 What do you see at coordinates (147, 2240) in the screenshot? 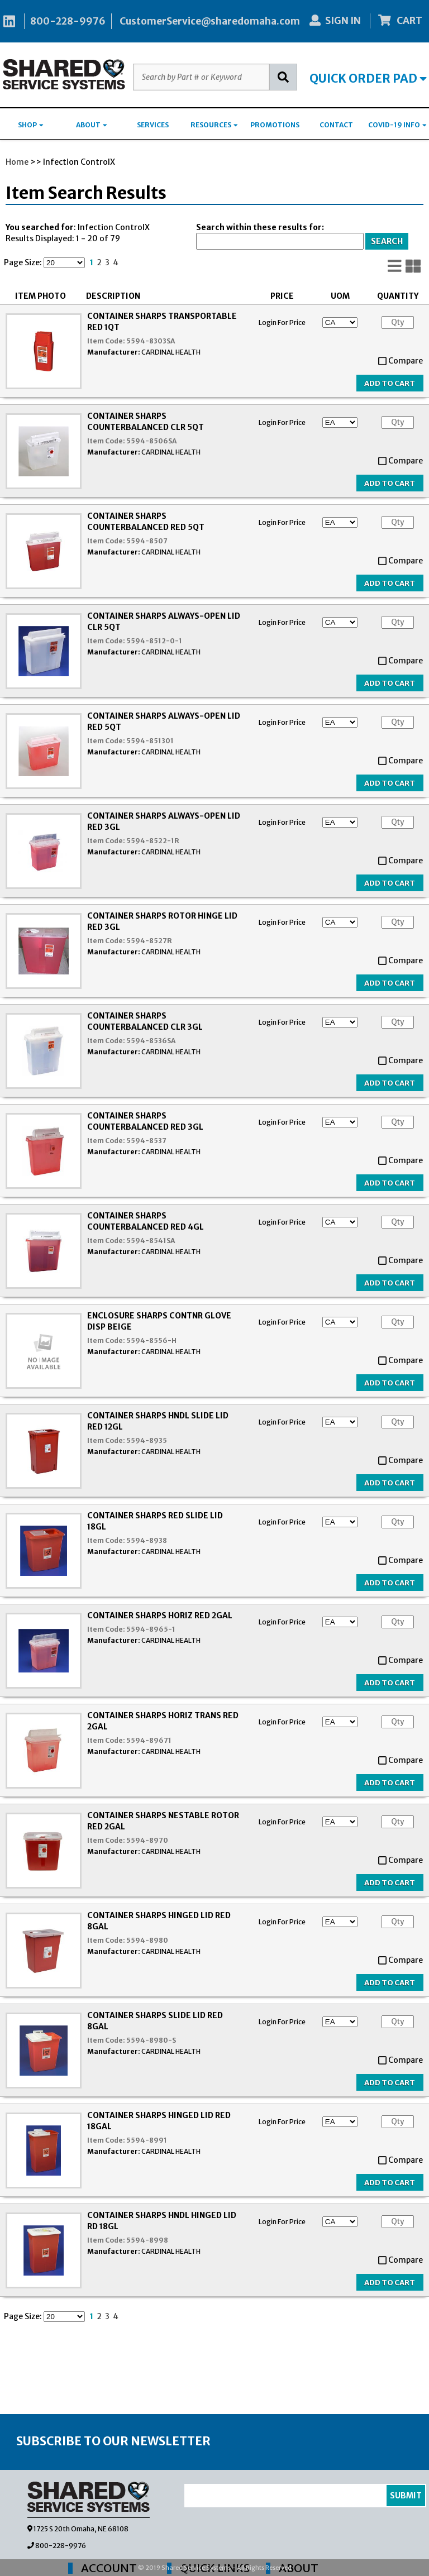
I see `5594-8998` at bounding box center [147, 2240].